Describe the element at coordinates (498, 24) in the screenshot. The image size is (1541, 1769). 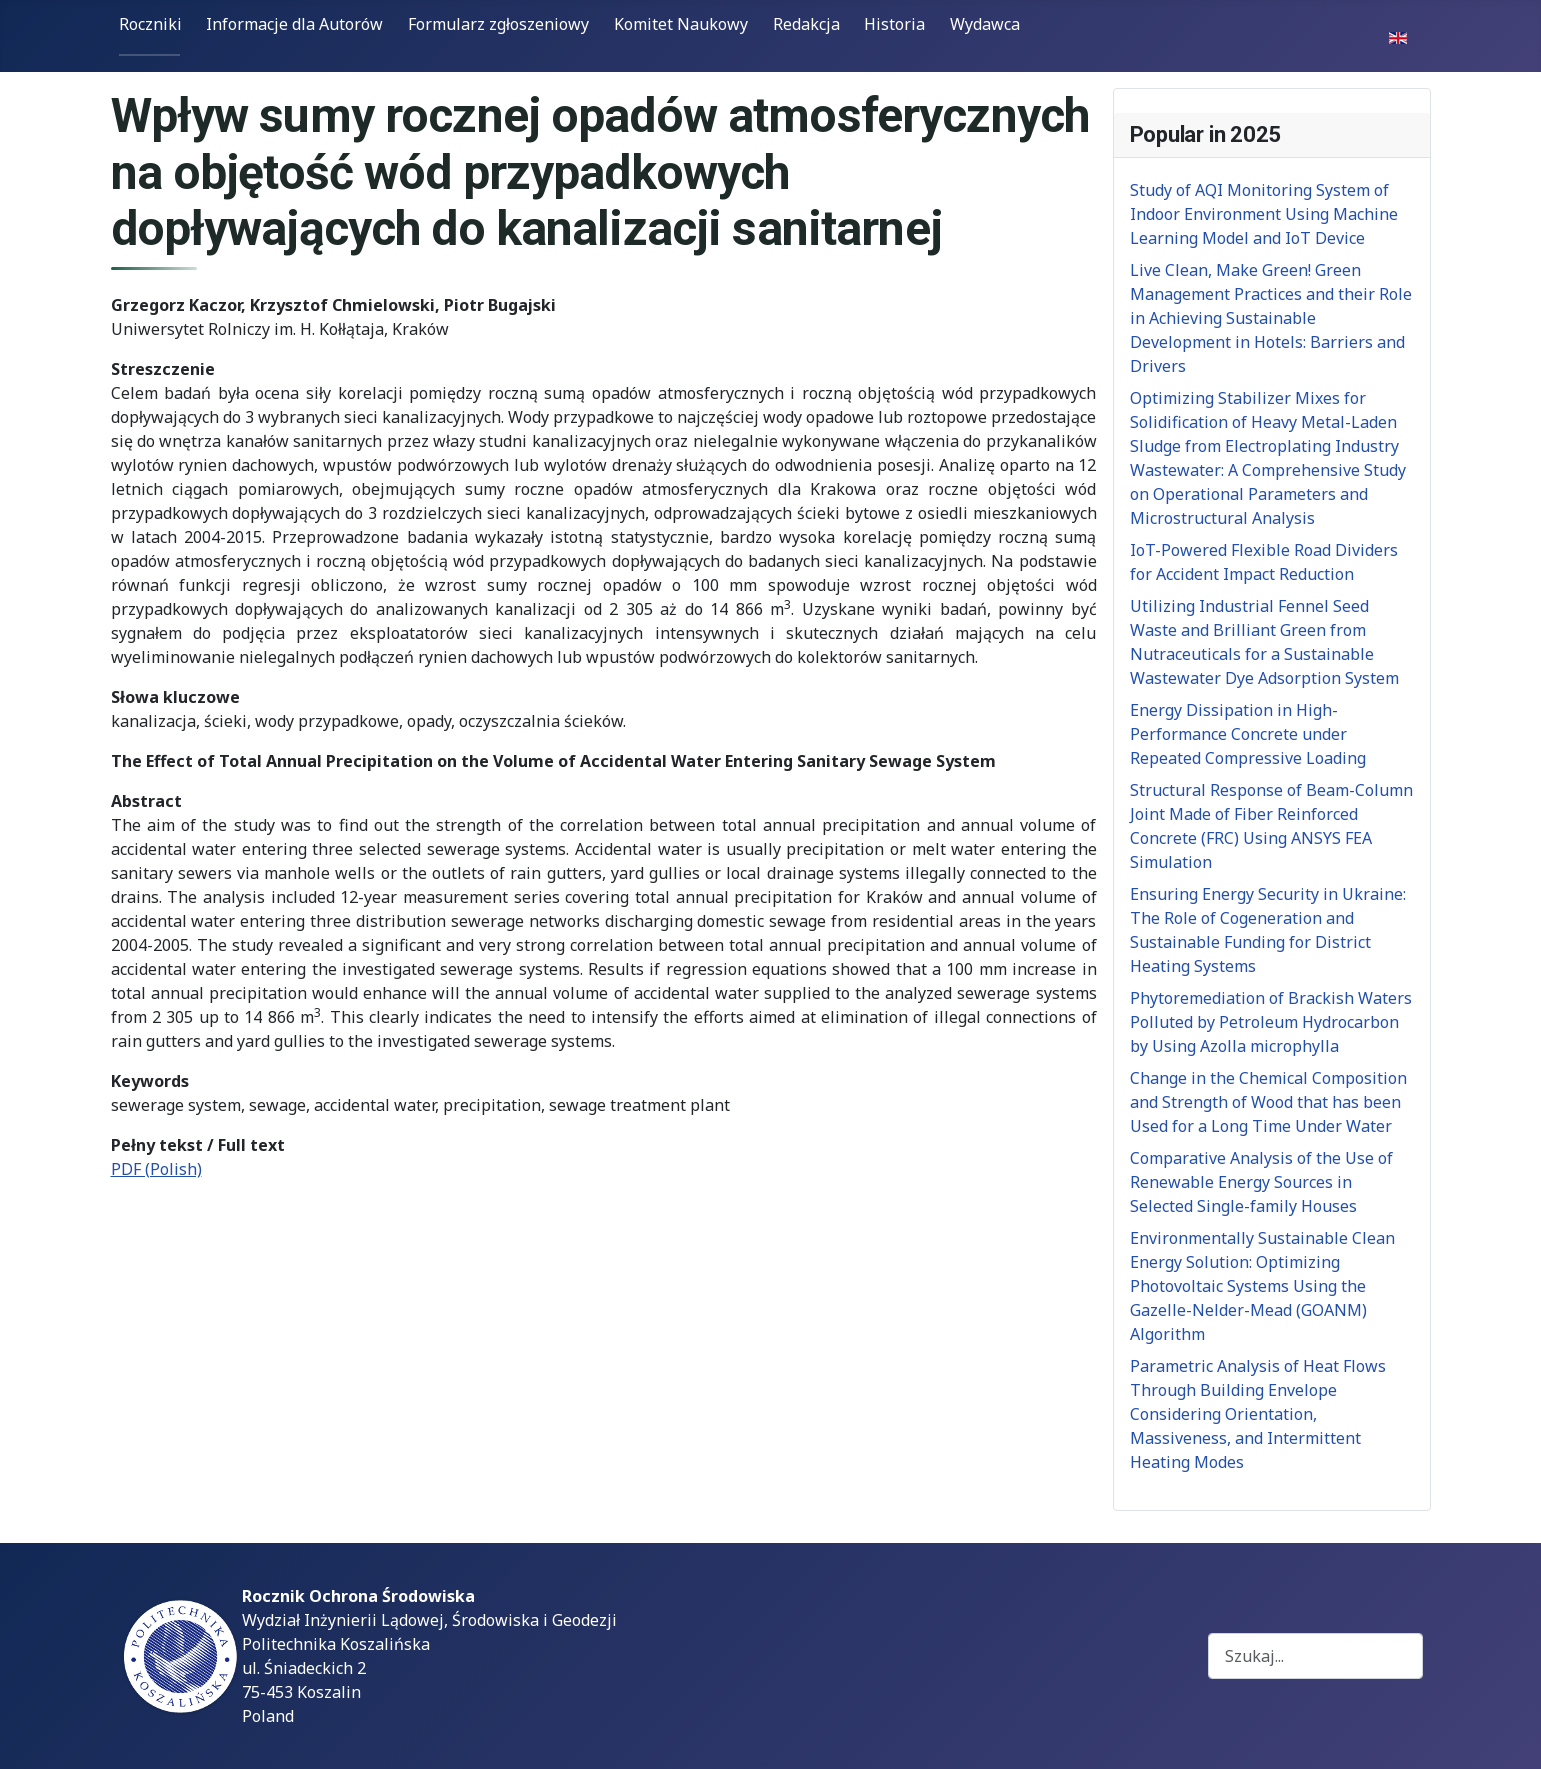
I see `Formularz zgłoszeniowy` at that location.